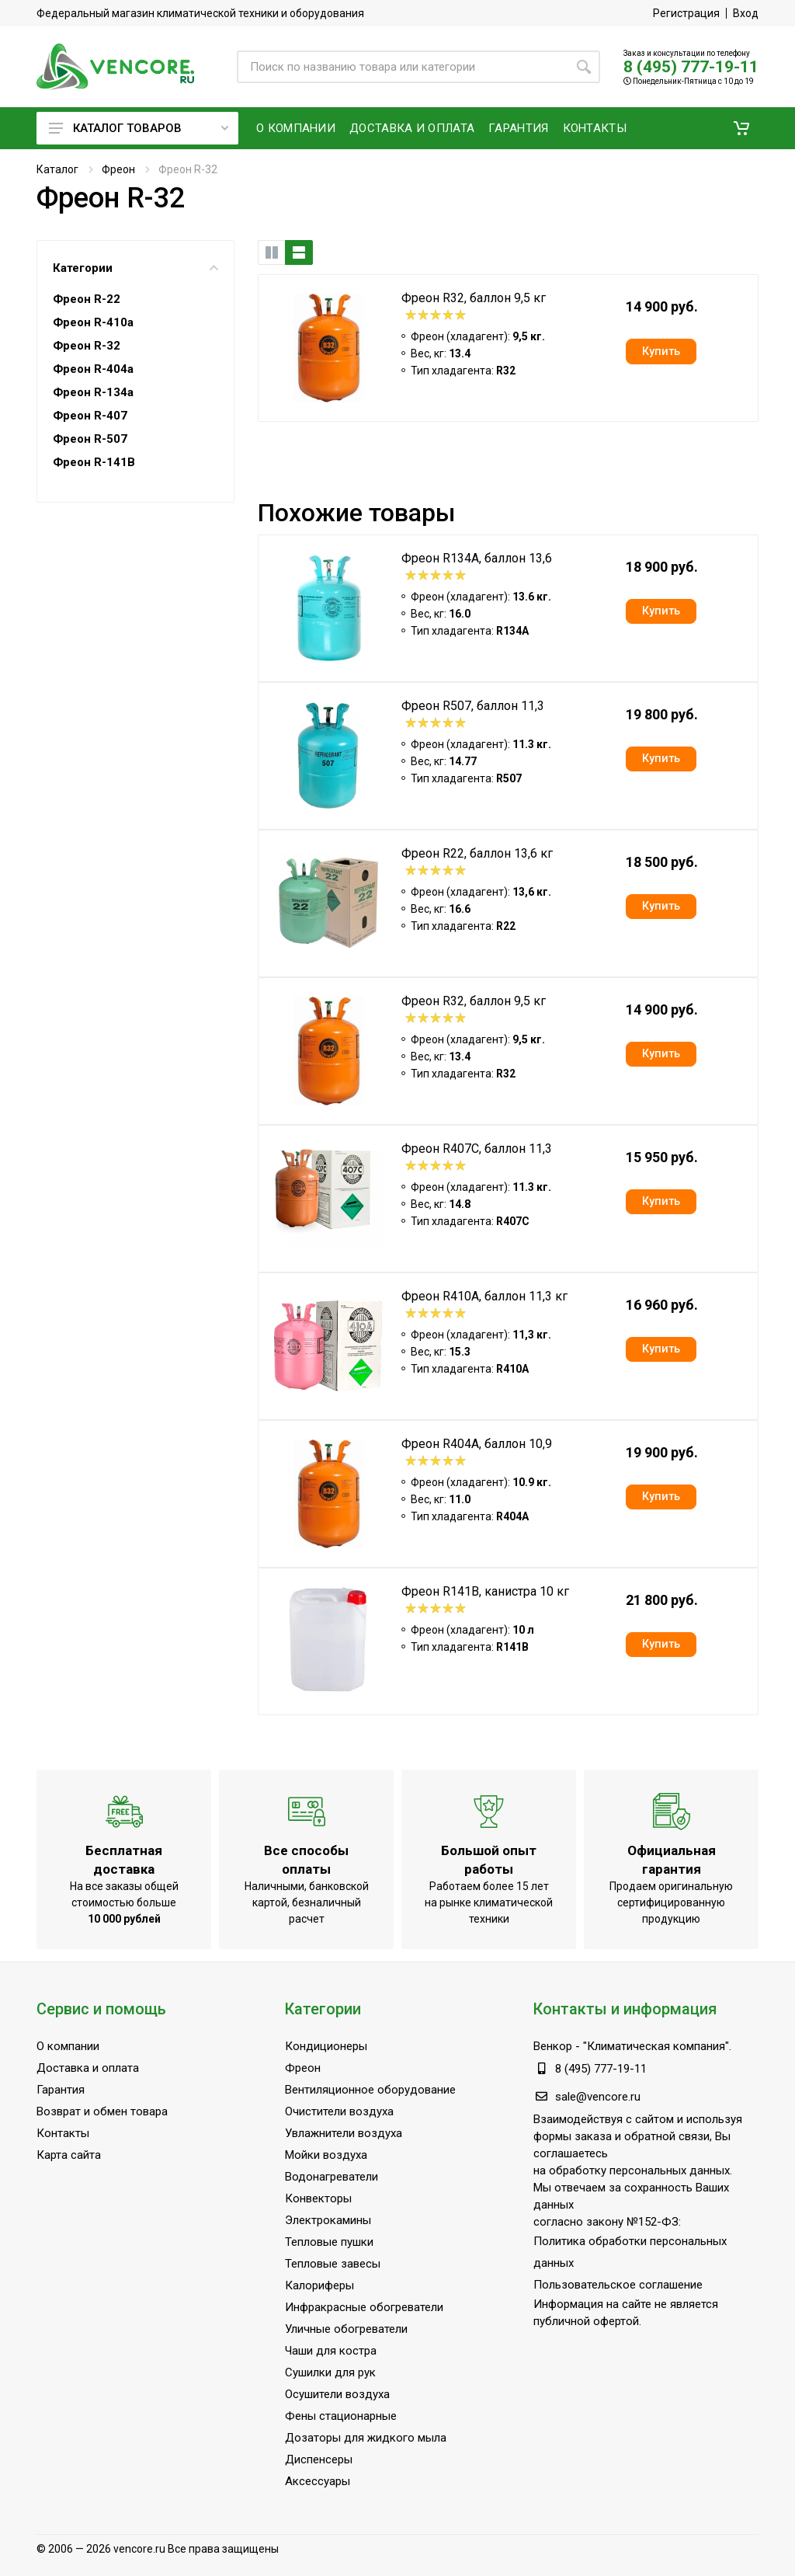 This screenshot has height=2576, width=795. What do you see at coordinates (102, 2111) in the screenshot?
I see `Возврат и обмен товара` at bounding box center [102, 2111].